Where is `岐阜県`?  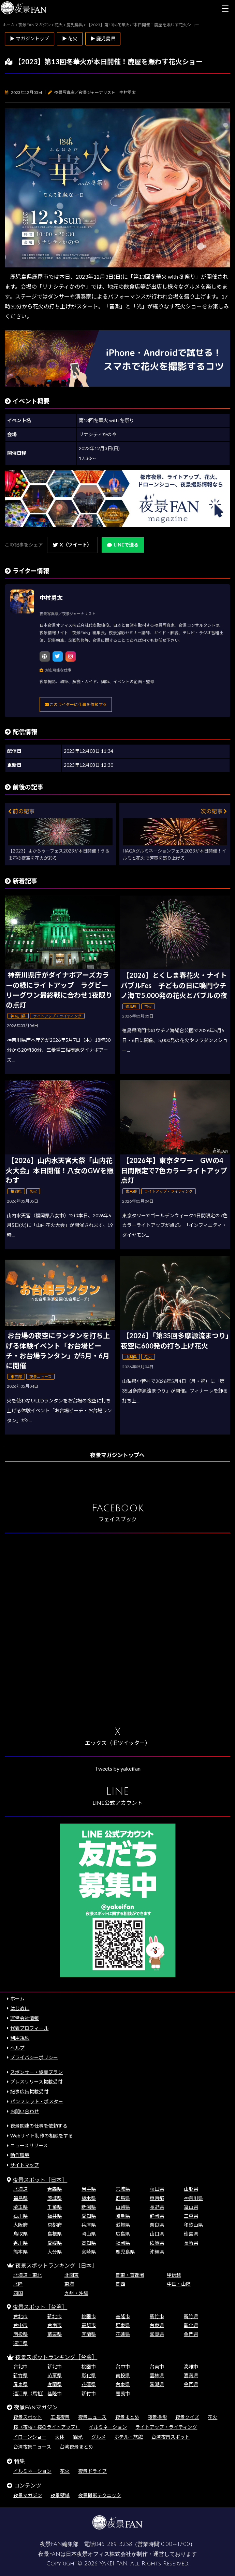 岐阜県 is located at coordinates (123, 2216).